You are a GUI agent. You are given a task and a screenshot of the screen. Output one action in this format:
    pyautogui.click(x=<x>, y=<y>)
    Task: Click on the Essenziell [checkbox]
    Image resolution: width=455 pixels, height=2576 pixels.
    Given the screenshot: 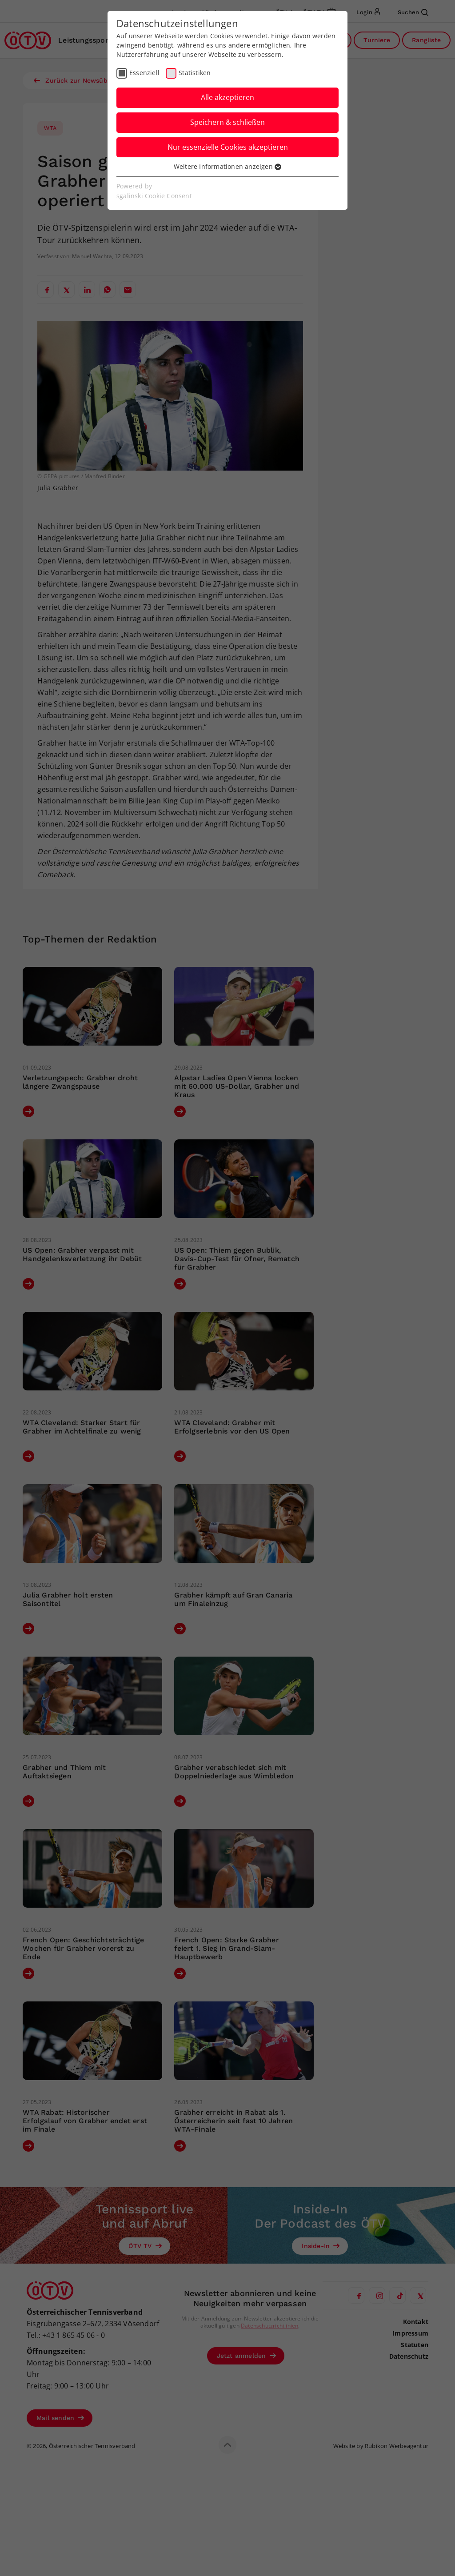 What is the action you would take?
    pyautogui.click(x=144, y=72)
    